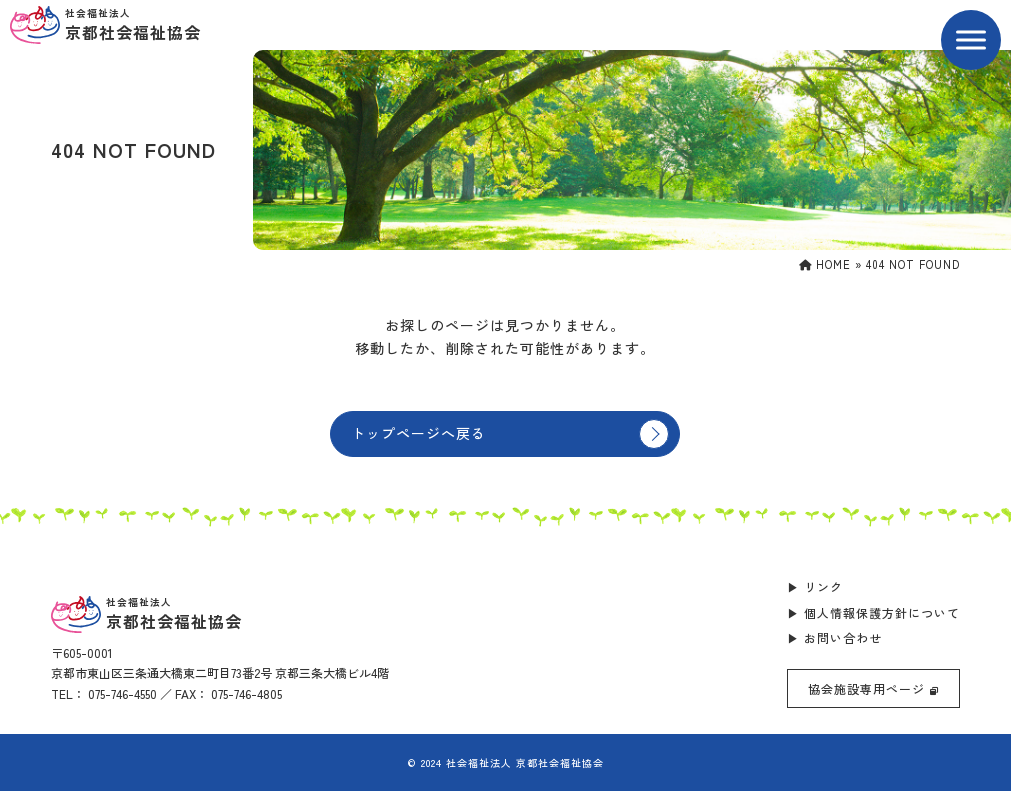  Describe the element at coordinates (873, 612) in the screenshot. I see `▶ 個人情報保護方針について` at that location.